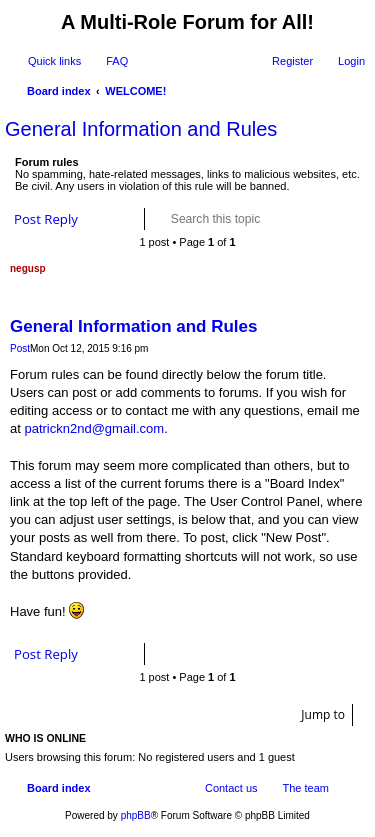  What do you see at coordinates (28, 268) in the screenshot?
I see `negusp` at bounding box center [28, 268].